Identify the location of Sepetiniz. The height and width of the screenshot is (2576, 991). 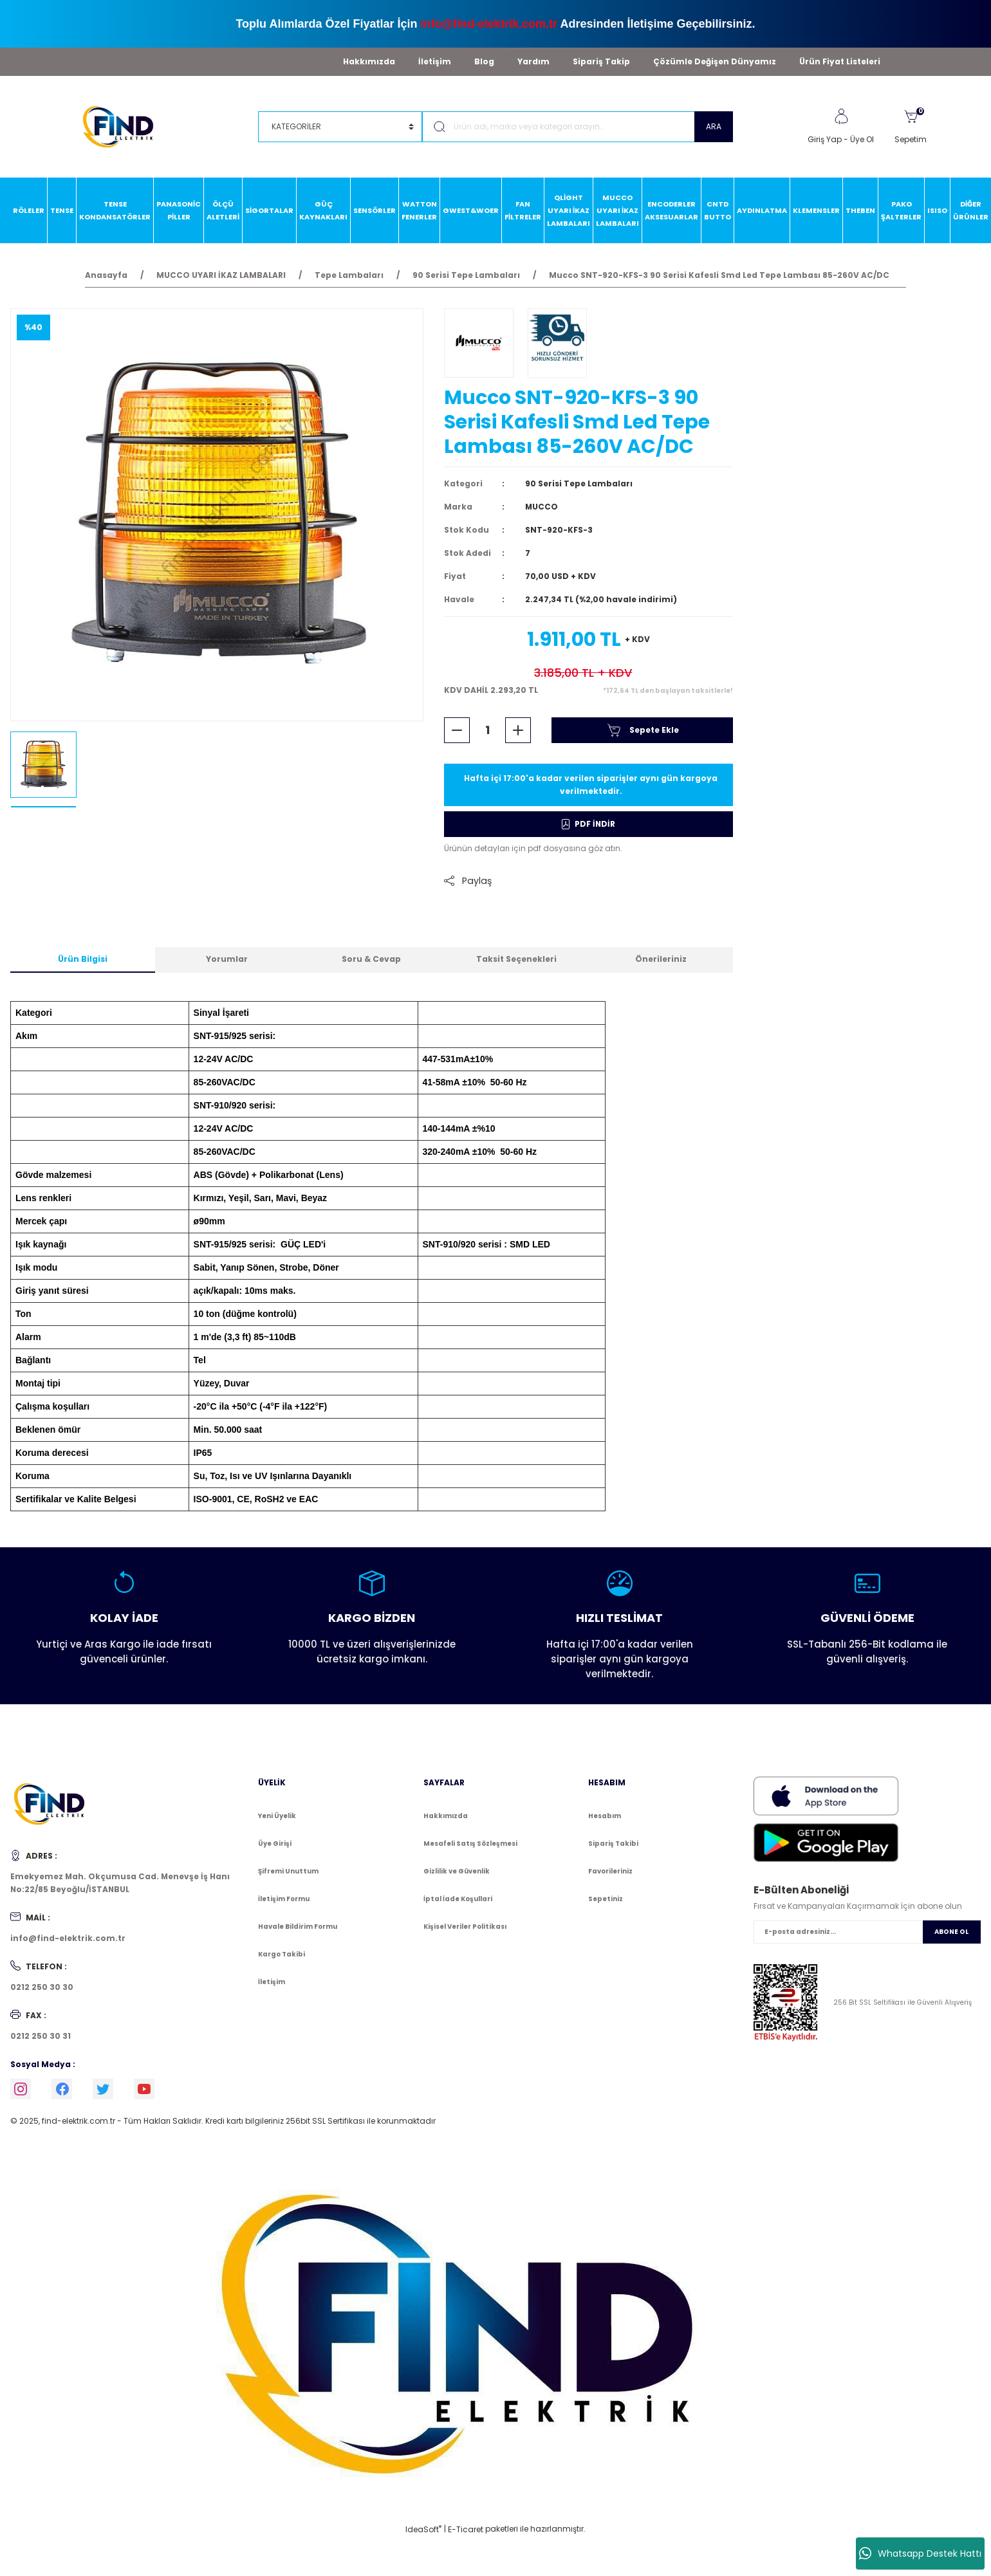
(605, 1899).